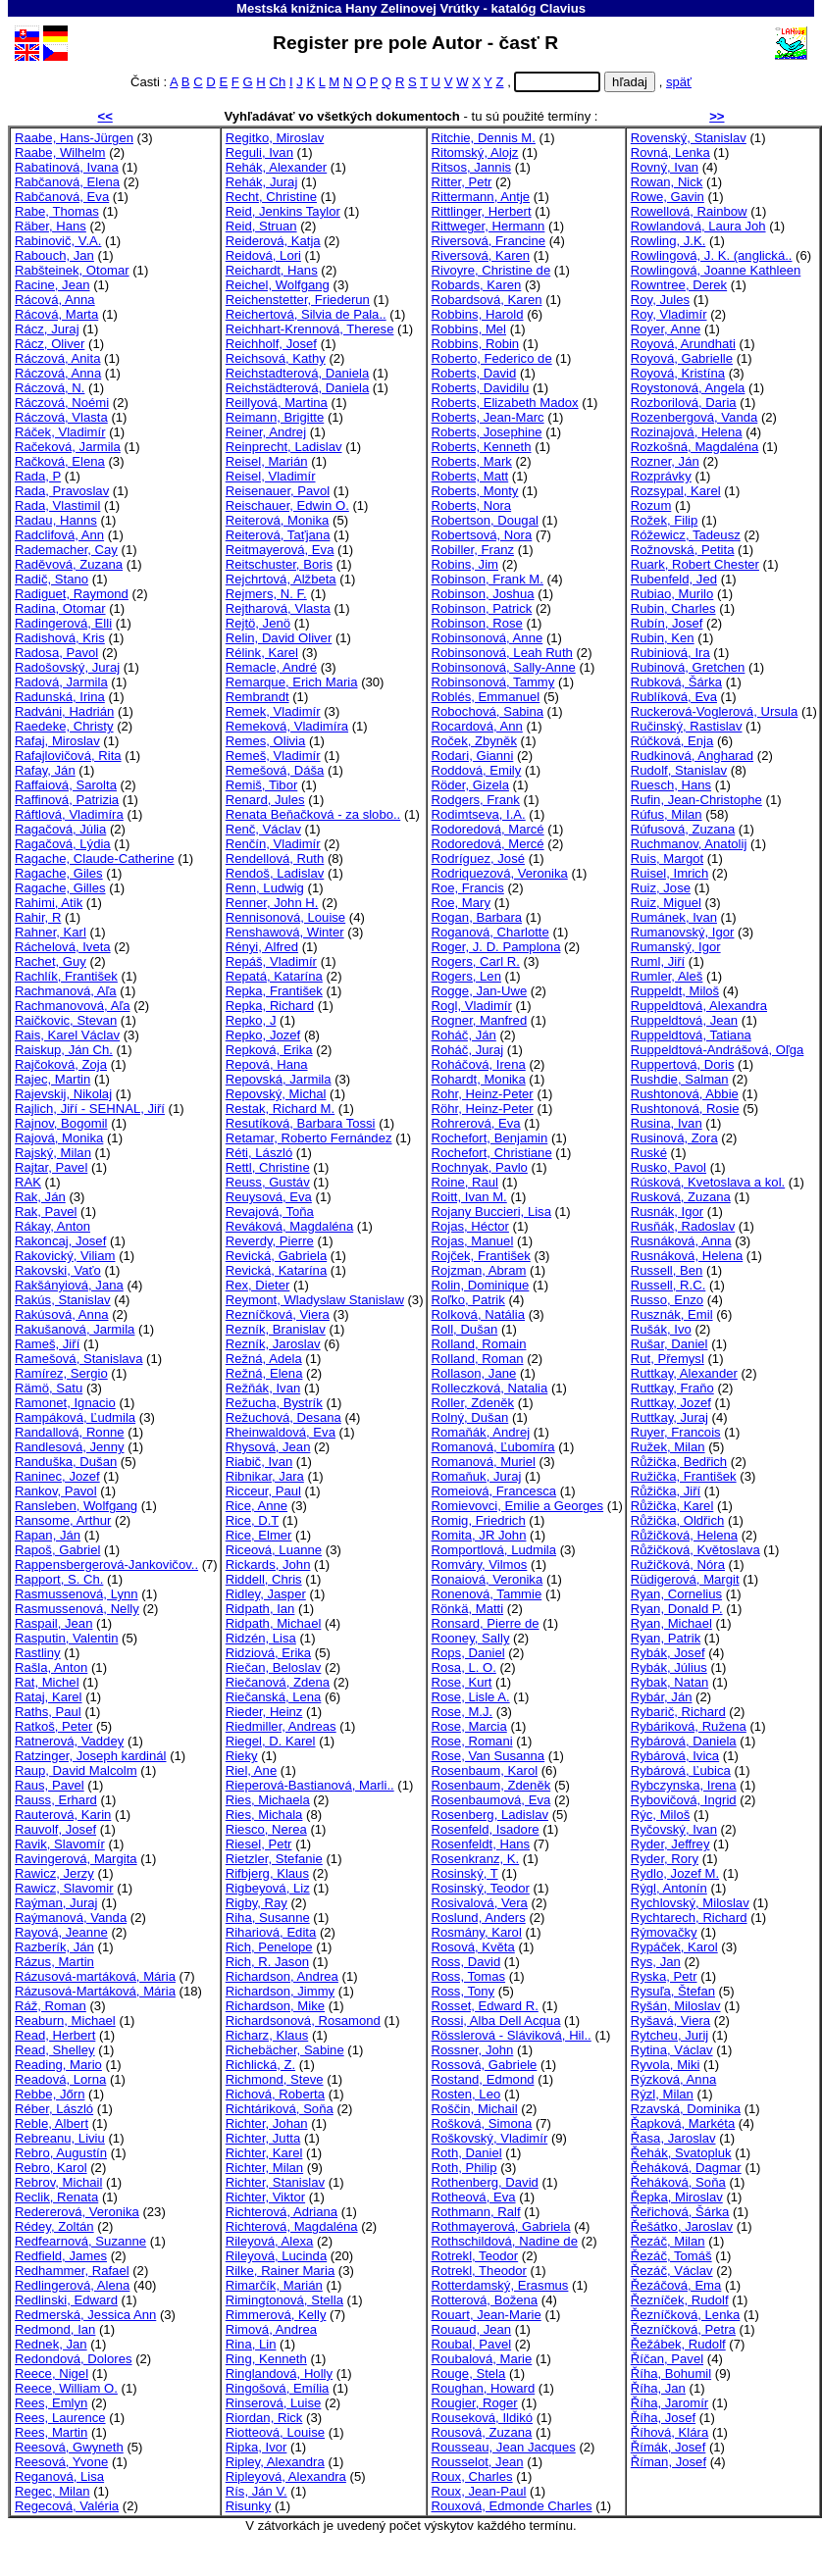 Image resolution: width=822 pixels, height=2576 pixels. Describe the element at coordinates (665, 2064) in the screenshot. I see `Ryvola, Miki` at that location.